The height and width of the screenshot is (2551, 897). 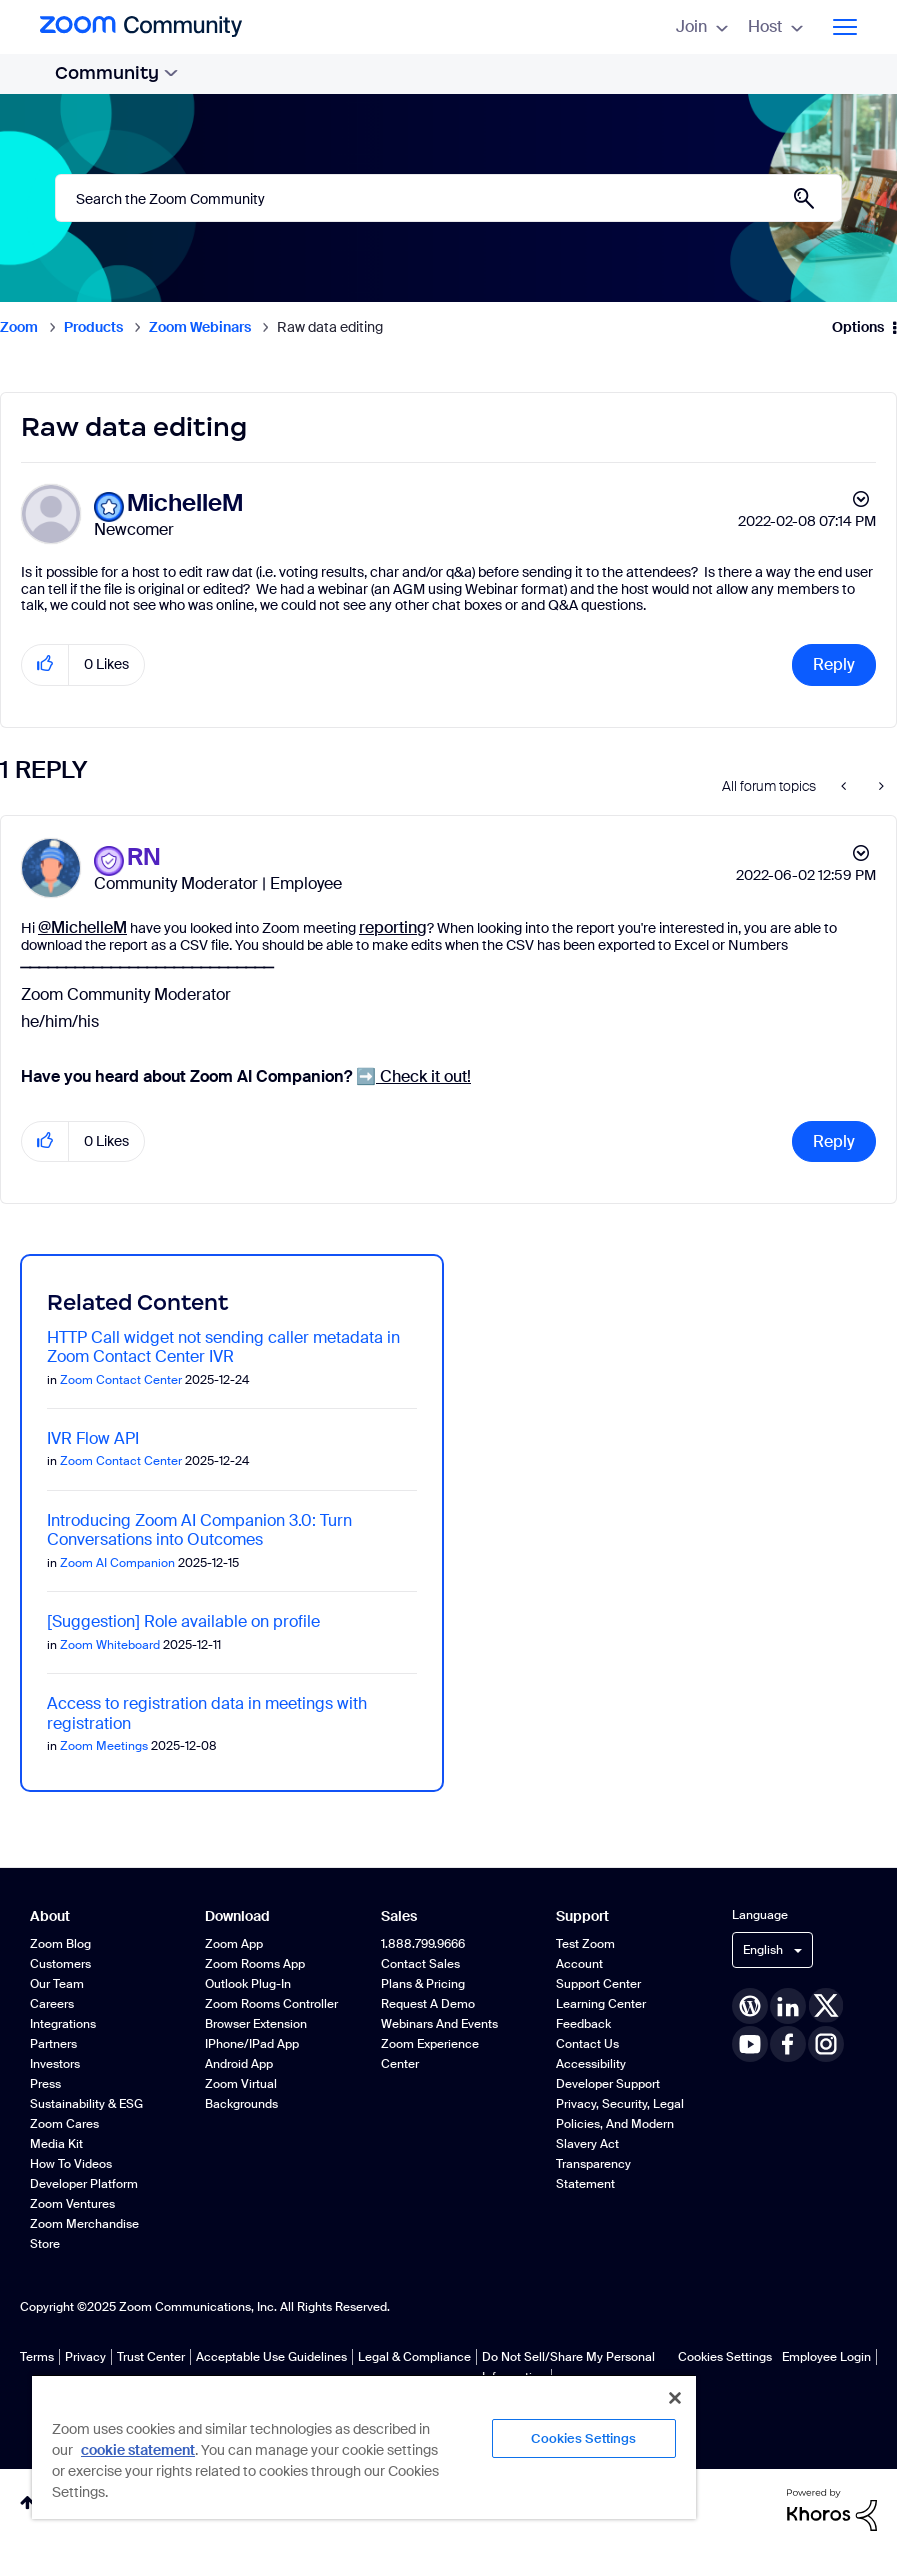 What do you see at coordinates (50, 1916) in the screenshot?
I see `About` at bounding box center [50, 1916].